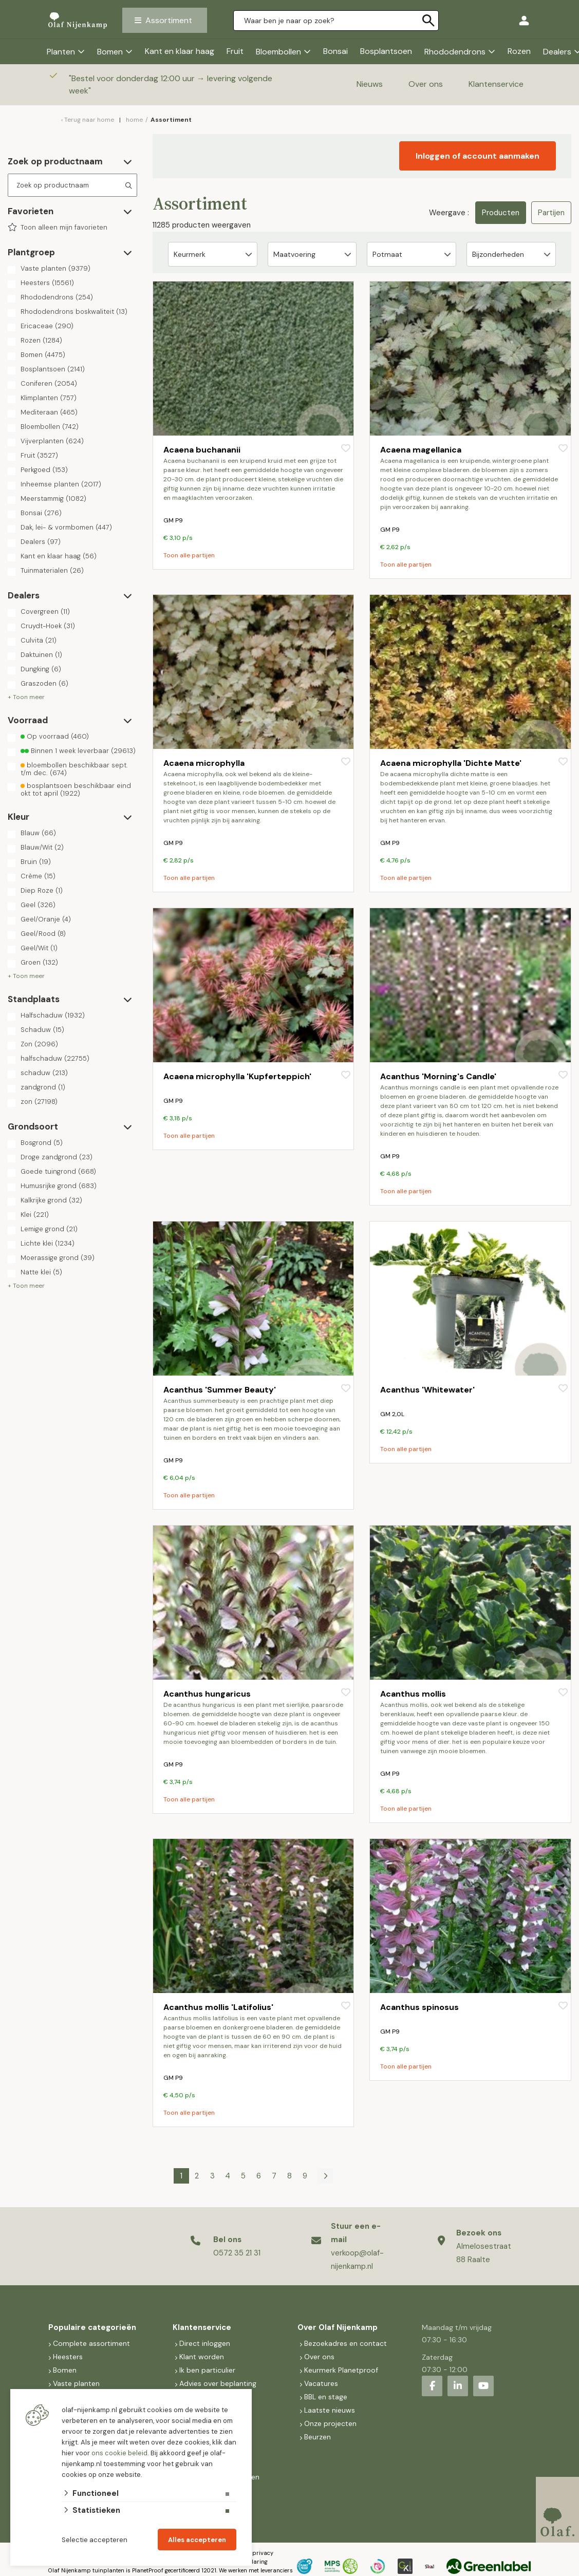 The height and width of the screenshot is (2576, 579). What do you see at coordinates (43, 1087) in the screenshot?
I see `zandgrond` at bounding box center [43, 1087].